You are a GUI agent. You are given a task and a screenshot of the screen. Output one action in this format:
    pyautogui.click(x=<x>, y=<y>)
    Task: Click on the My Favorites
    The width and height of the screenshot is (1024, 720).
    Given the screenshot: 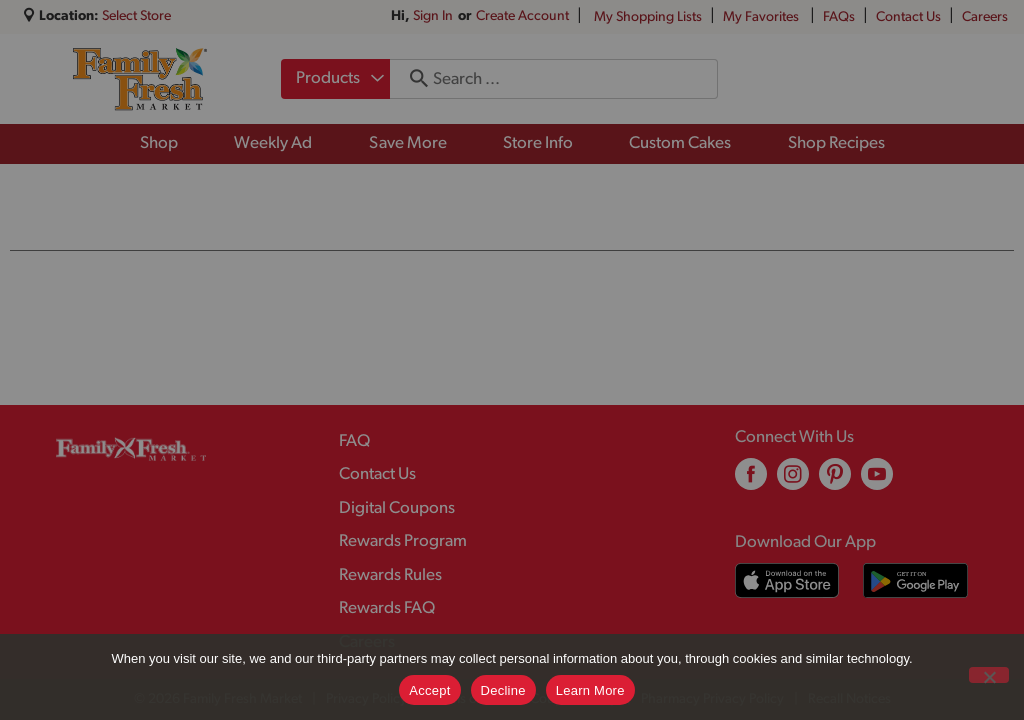 What is the action you would take?
    pyautogui.click(x=762, y=17)
    